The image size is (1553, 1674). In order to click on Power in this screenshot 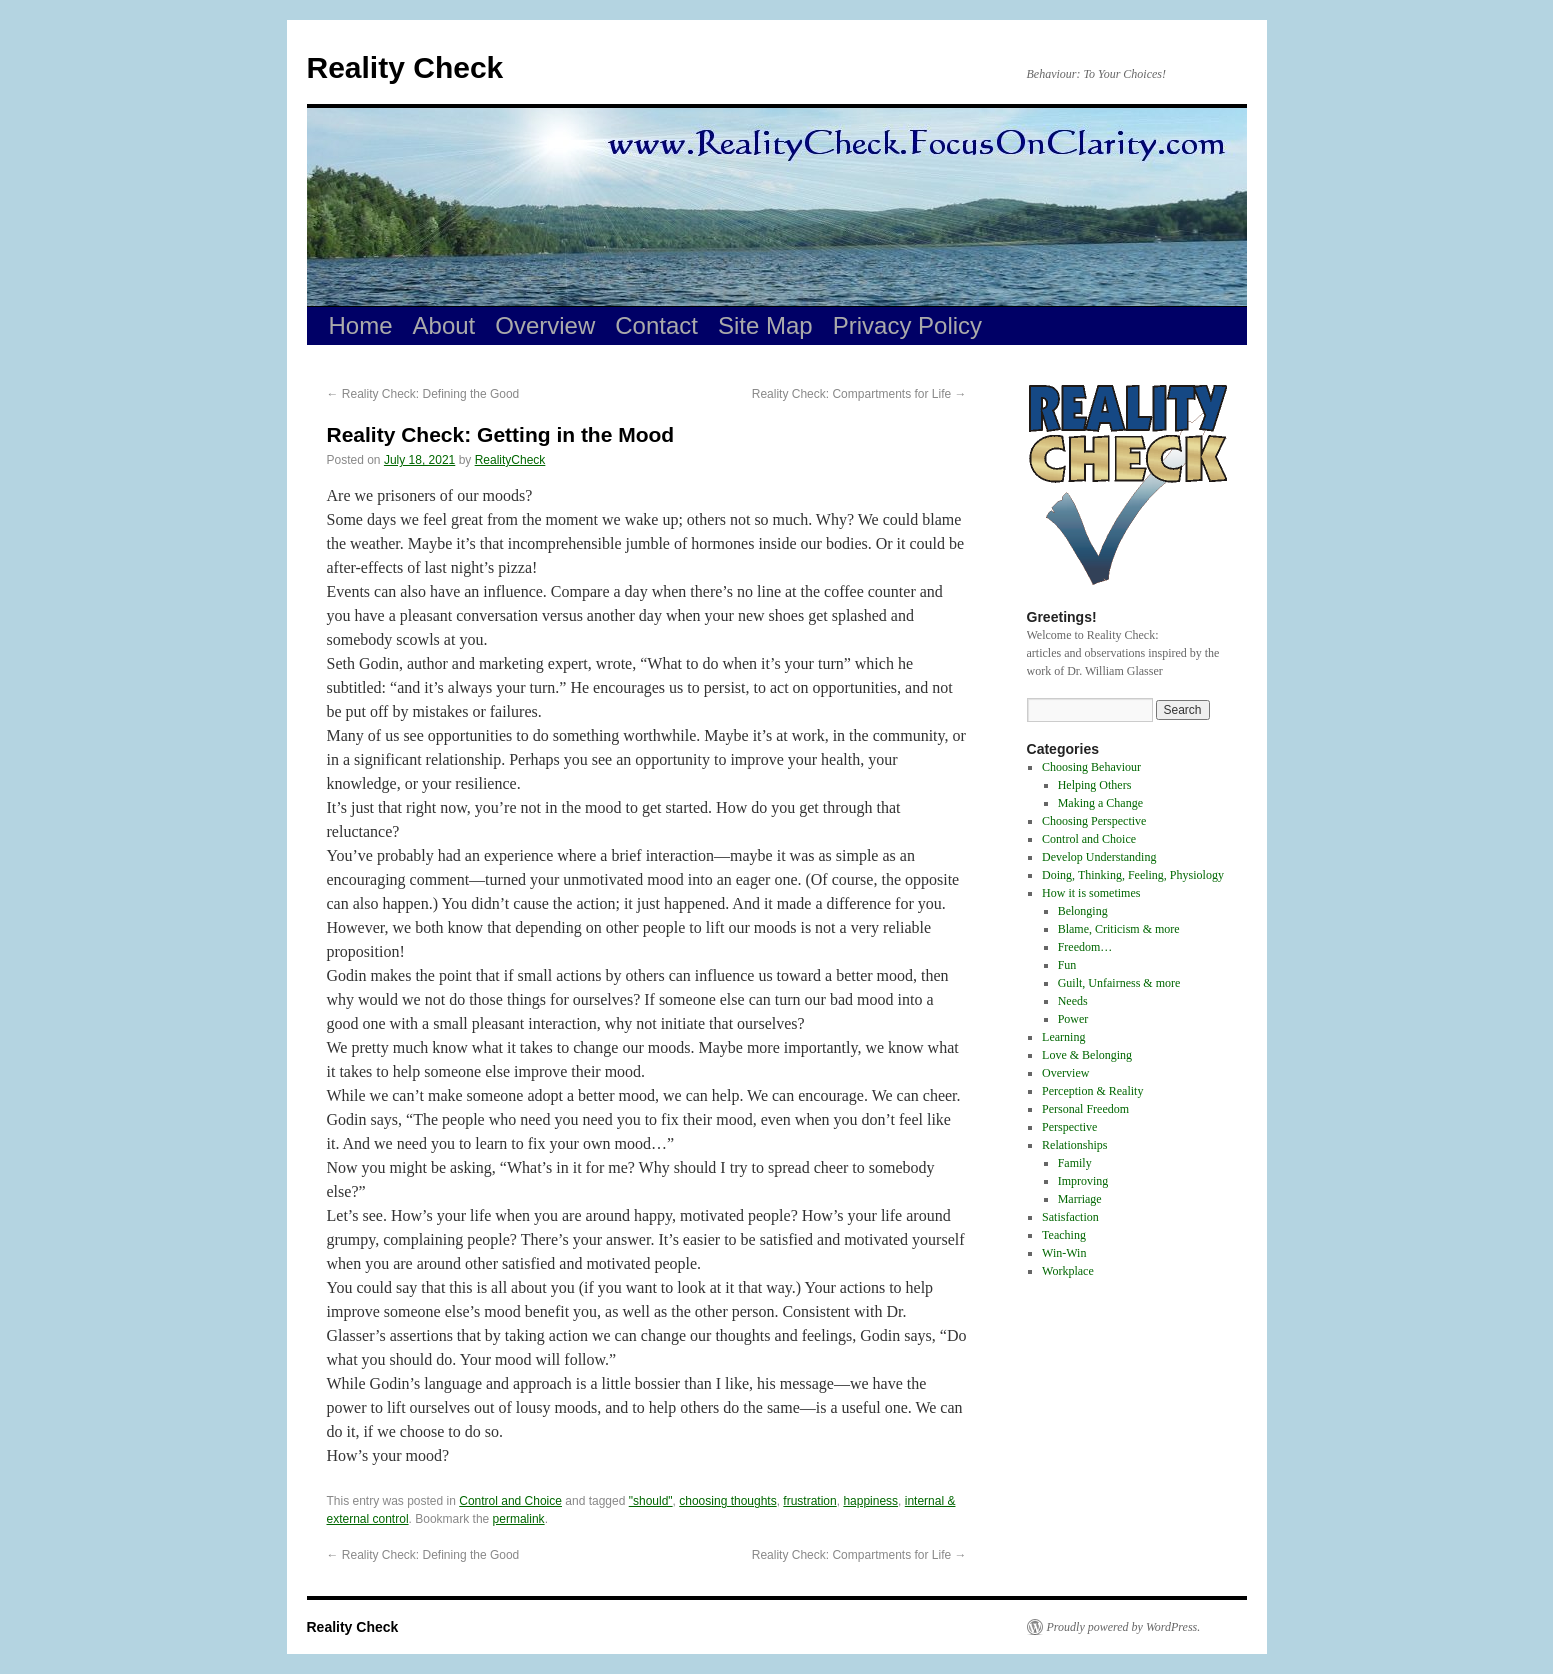, I will do `click(1073, 1019)`.